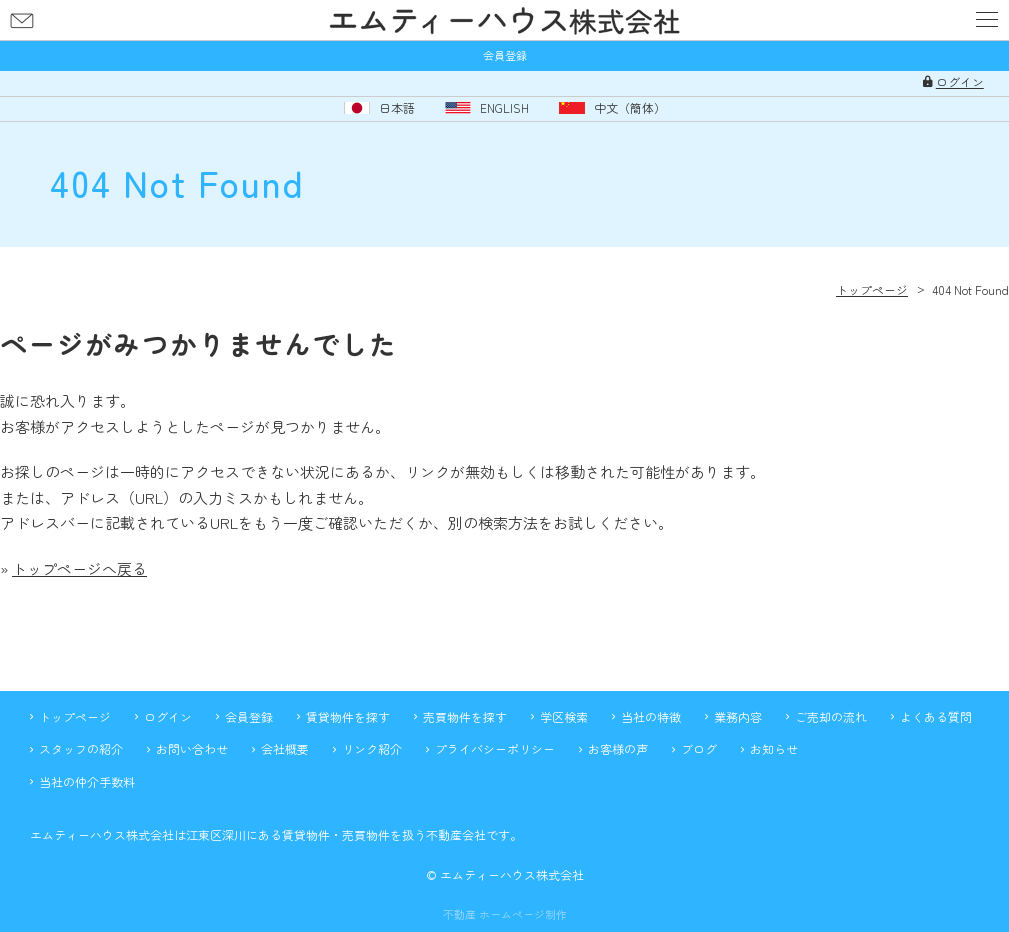 This screenshot has height=932, width=1009. I want to click on ログイン, so click(960, 82).